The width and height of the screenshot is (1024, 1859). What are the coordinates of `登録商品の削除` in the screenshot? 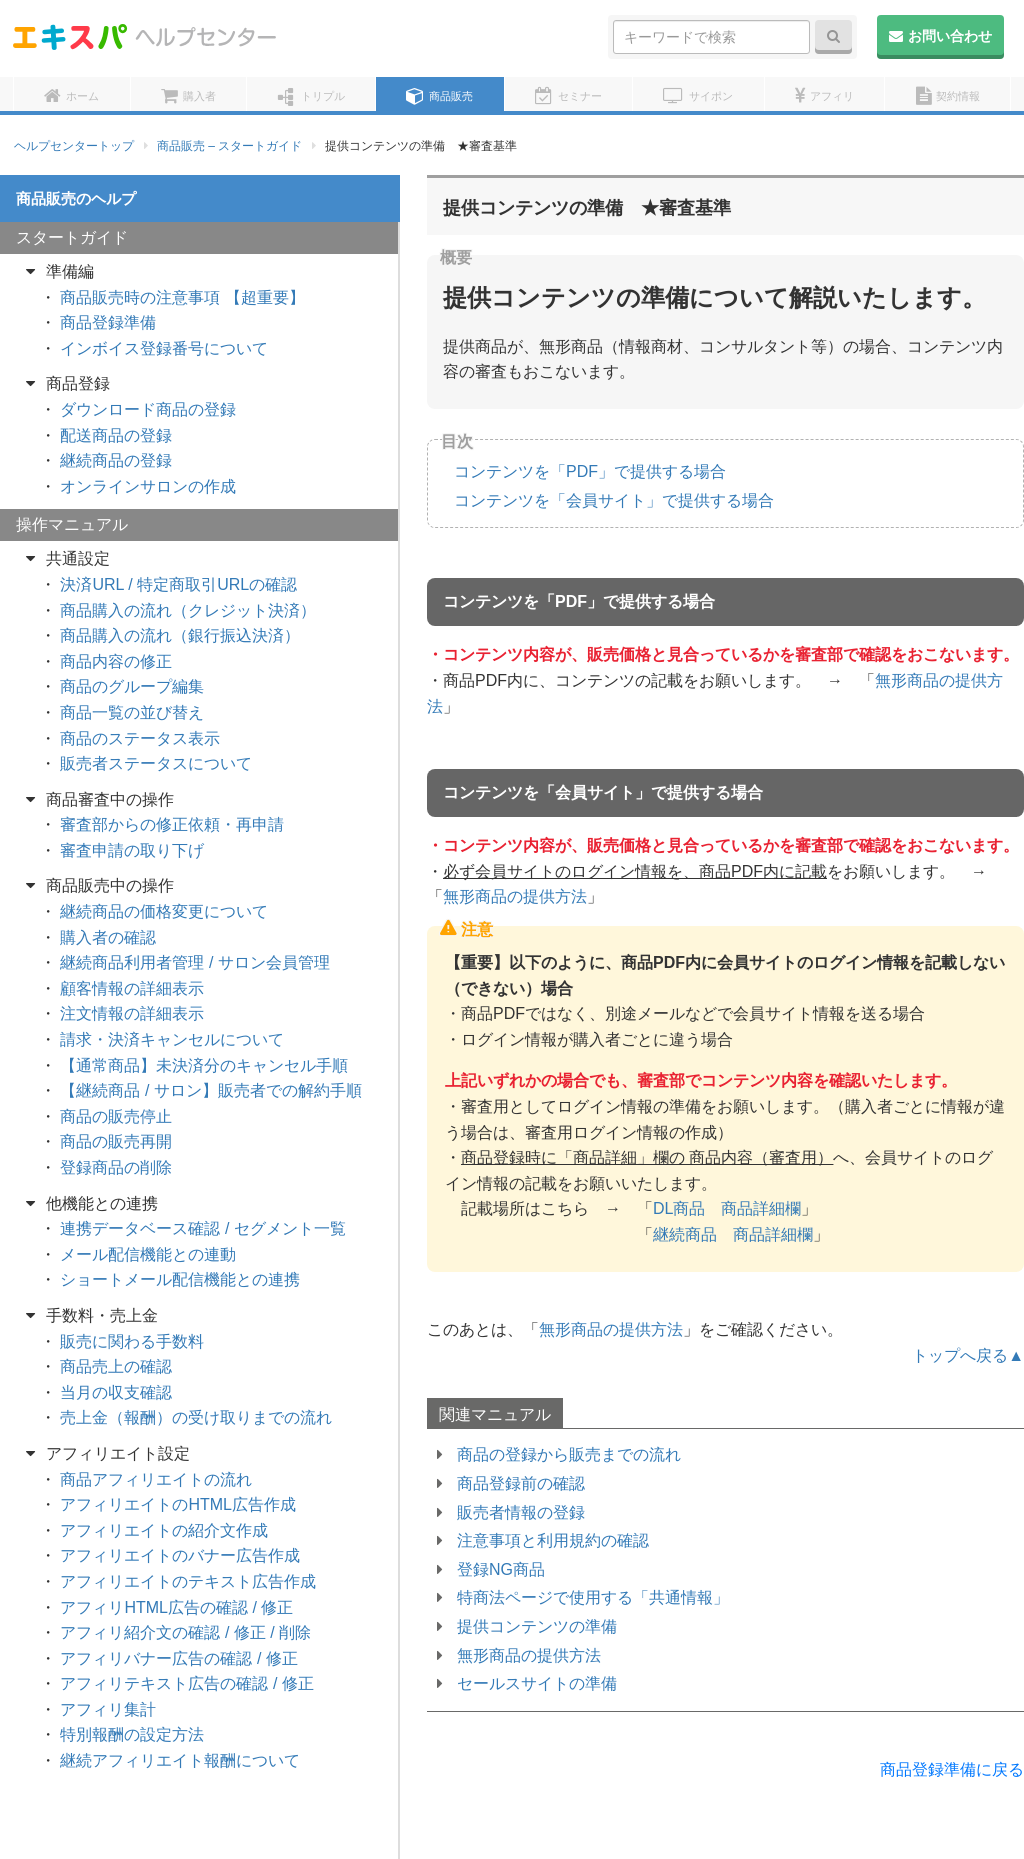 It's located at (116, 1167).